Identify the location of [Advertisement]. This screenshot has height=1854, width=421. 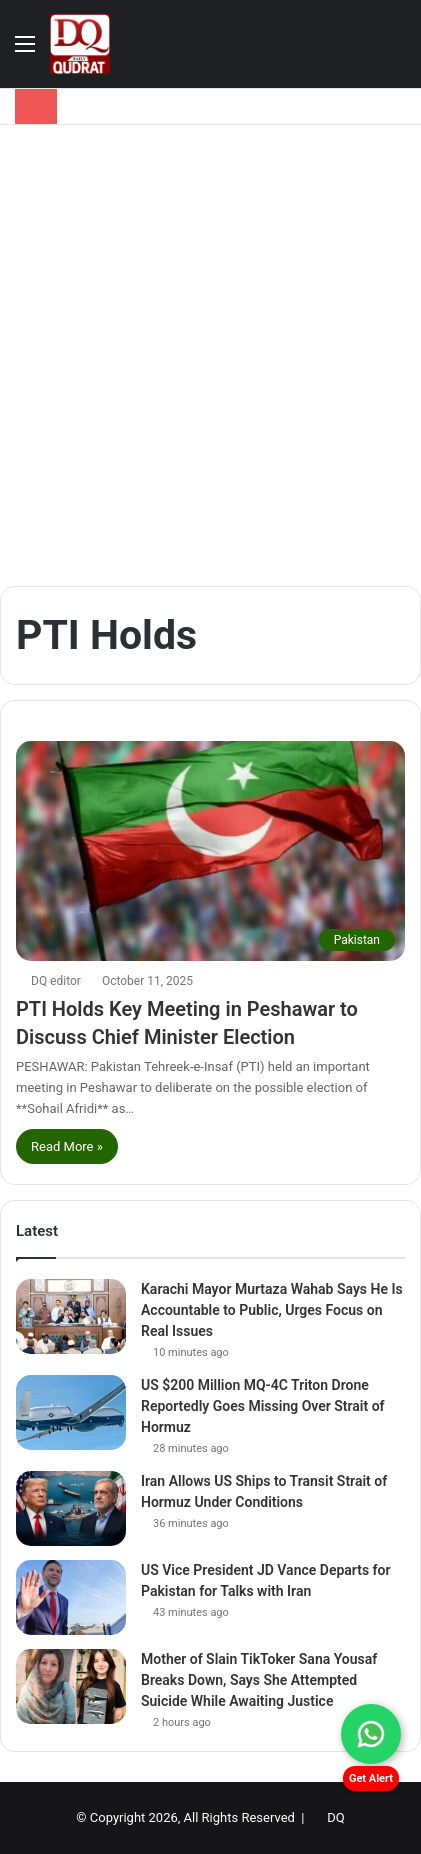
(210, 355).